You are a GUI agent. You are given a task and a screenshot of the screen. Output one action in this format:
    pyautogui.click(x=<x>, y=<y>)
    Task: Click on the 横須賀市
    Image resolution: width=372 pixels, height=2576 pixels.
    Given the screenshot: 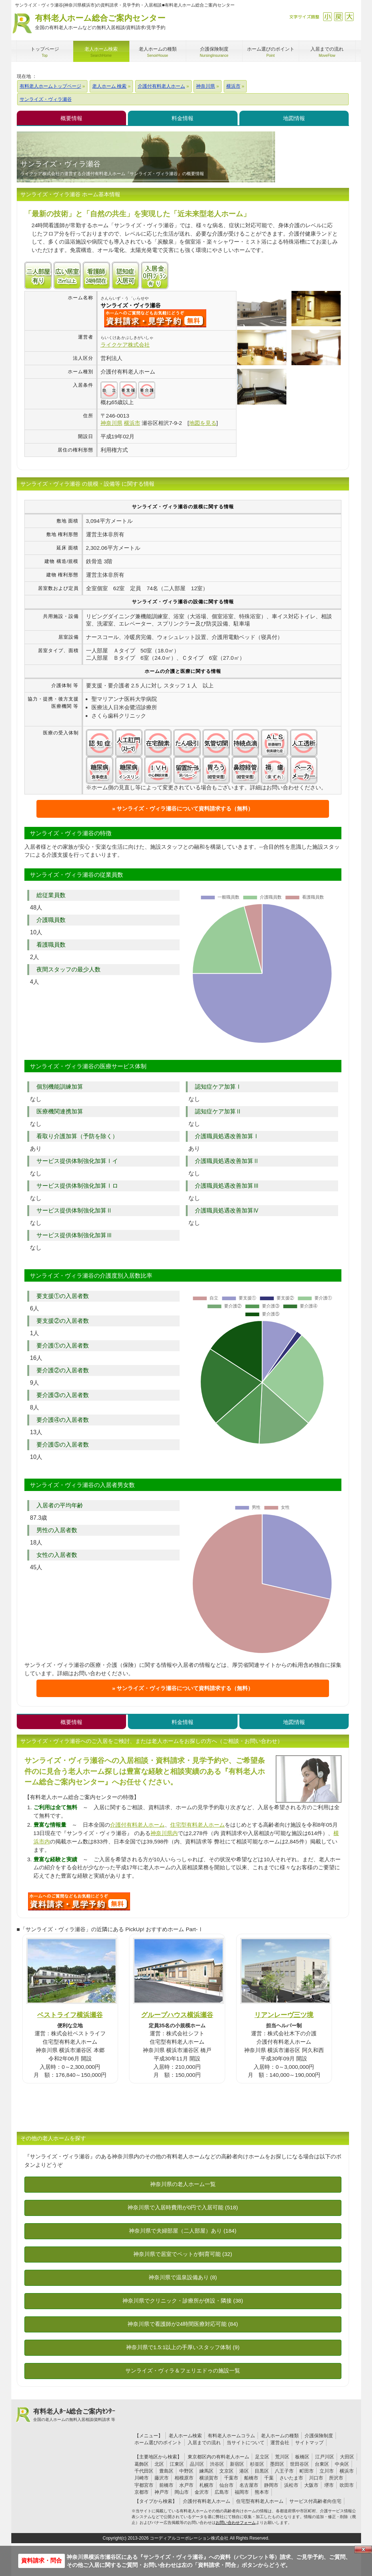 What is the action you would take?
    pyautogui.click(x=208, y=2478)
    